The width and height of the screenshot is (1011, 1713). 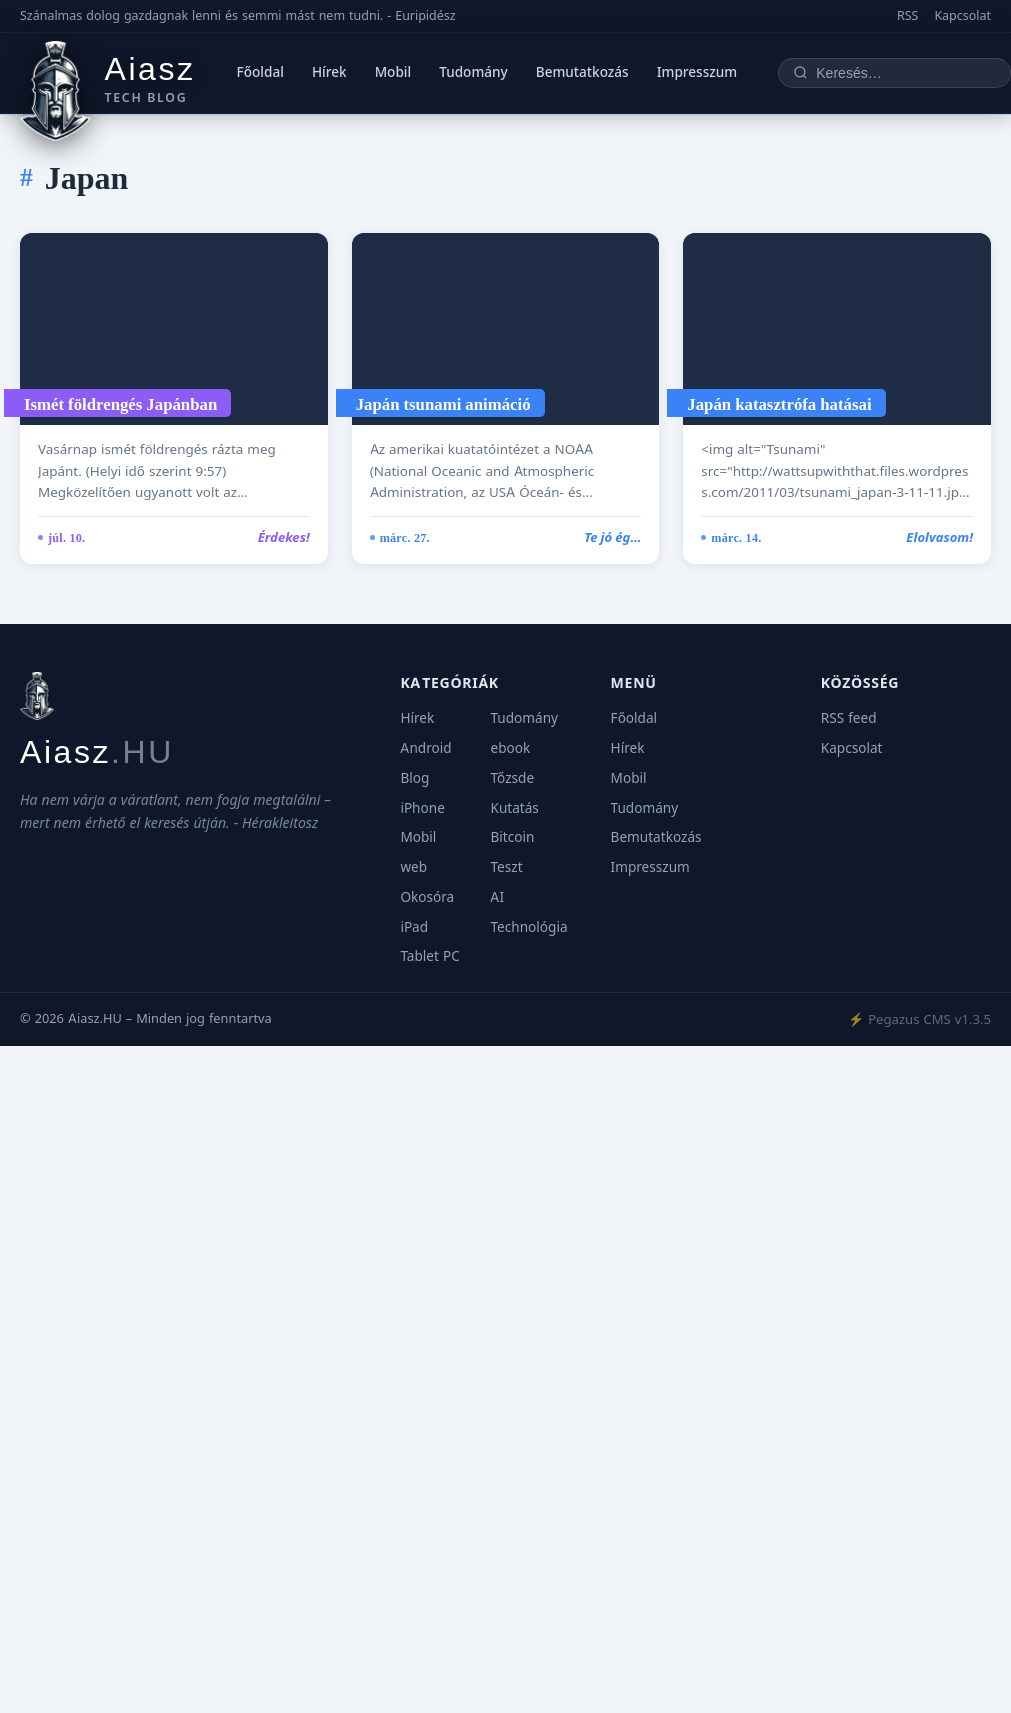 I want to click on Kutatás, so click(x=514, y=808).